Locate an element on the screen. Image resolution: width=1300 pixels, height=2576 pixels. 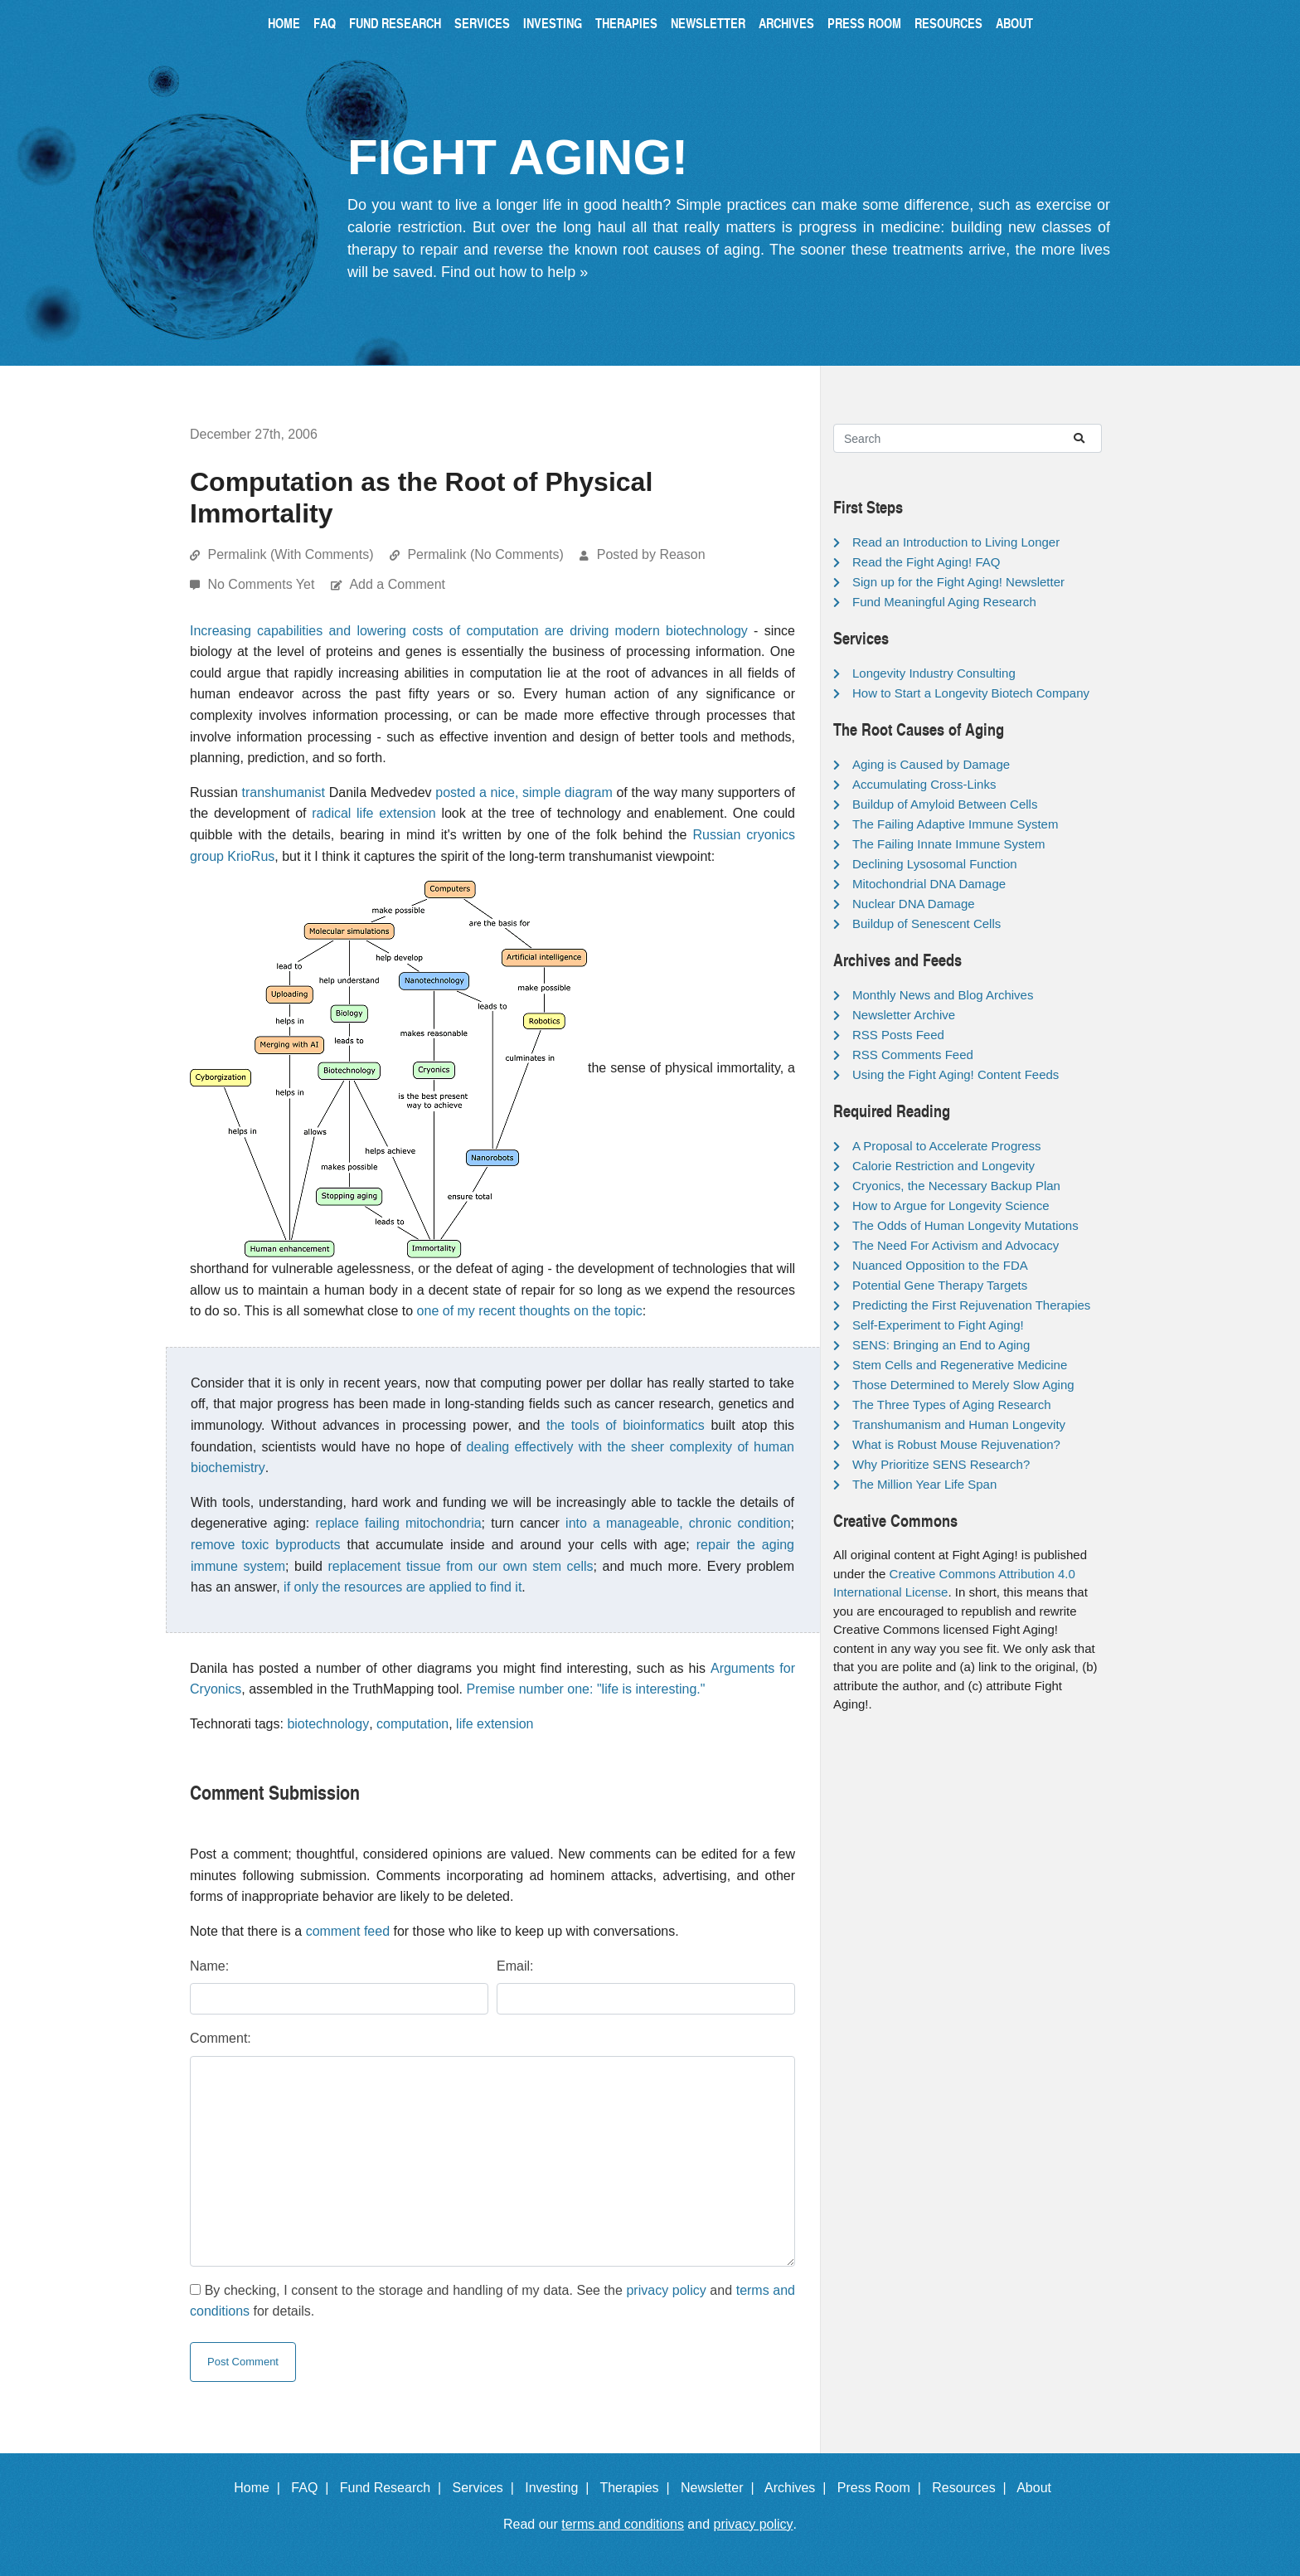
Archives | is located at coordinates (798, 2488).